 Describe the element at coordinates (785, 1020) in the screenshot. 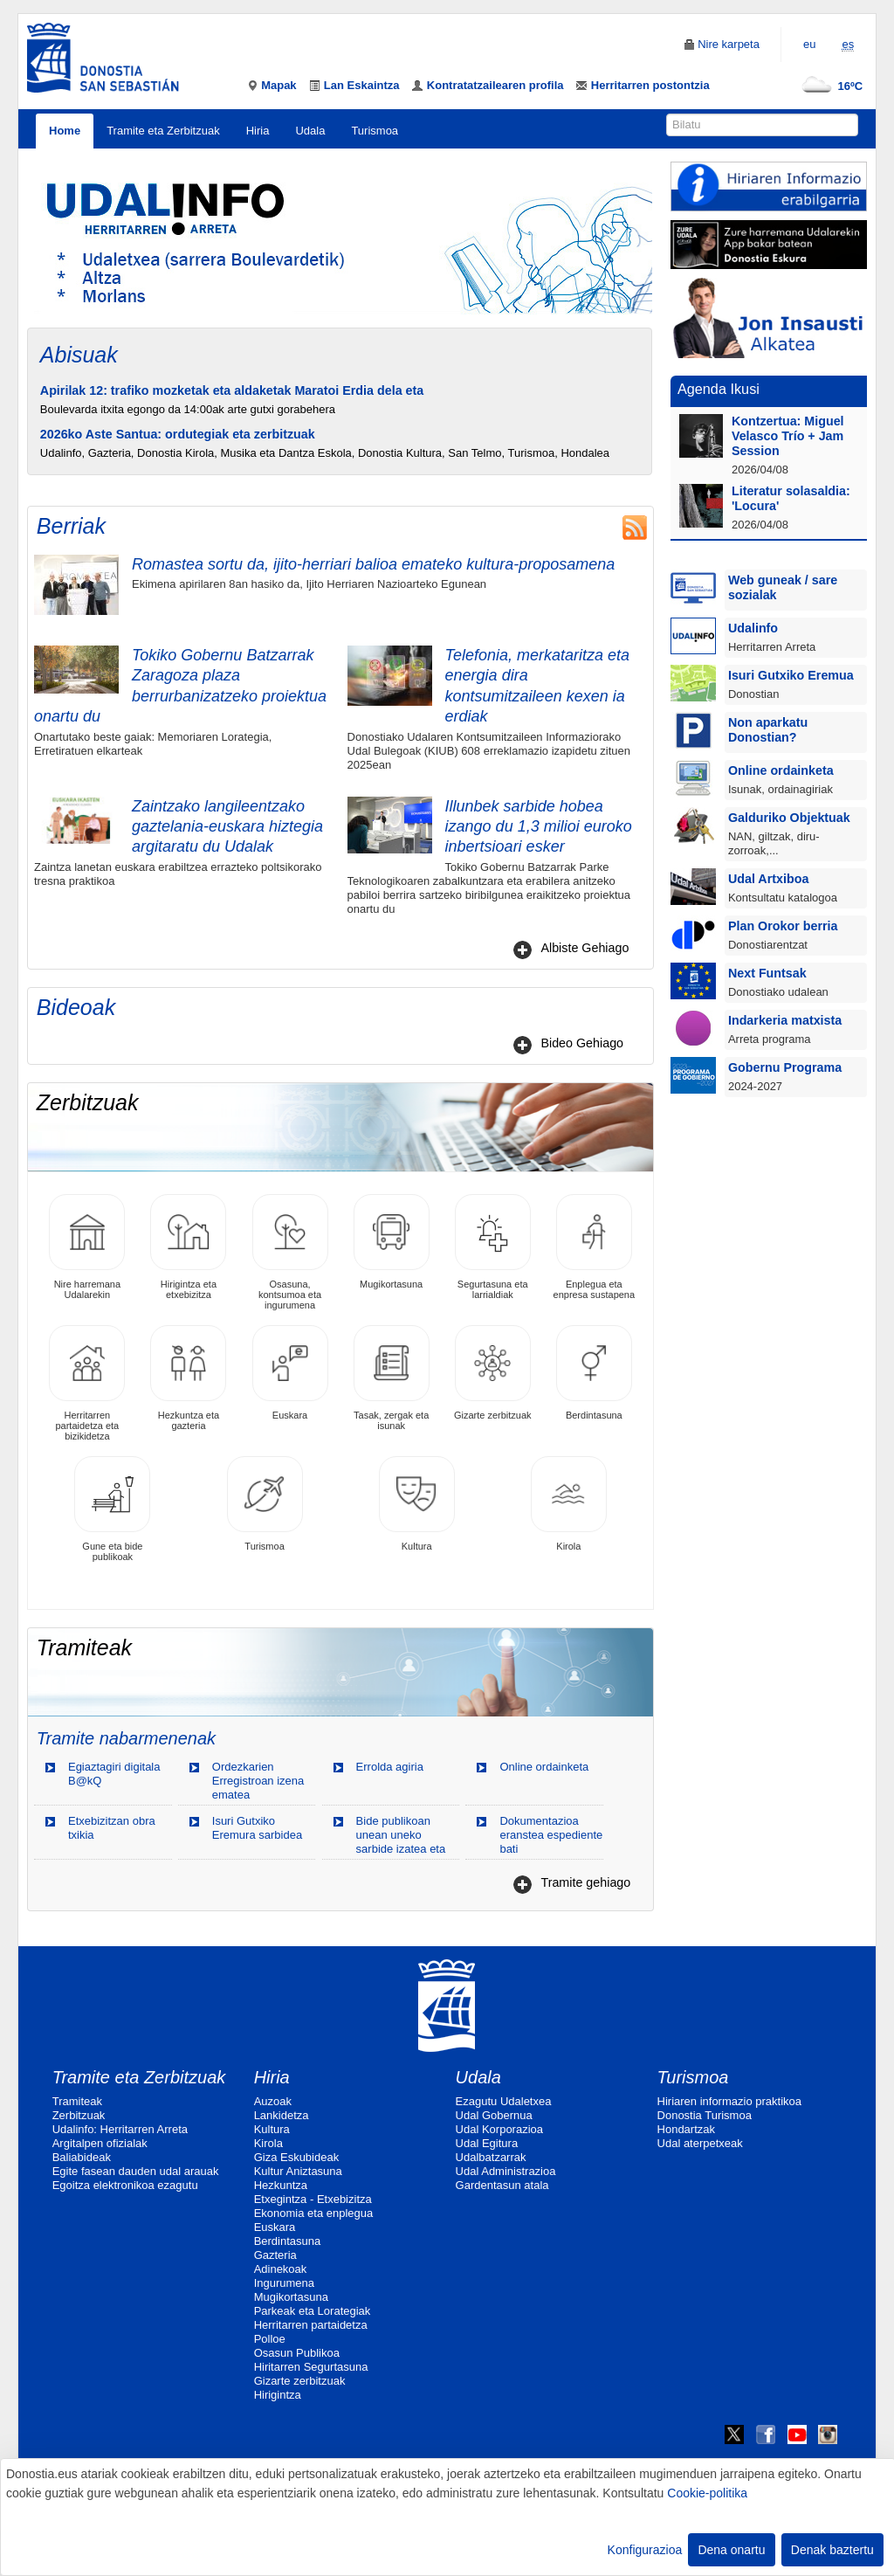

I see `Indarkeria matxista` at that location.